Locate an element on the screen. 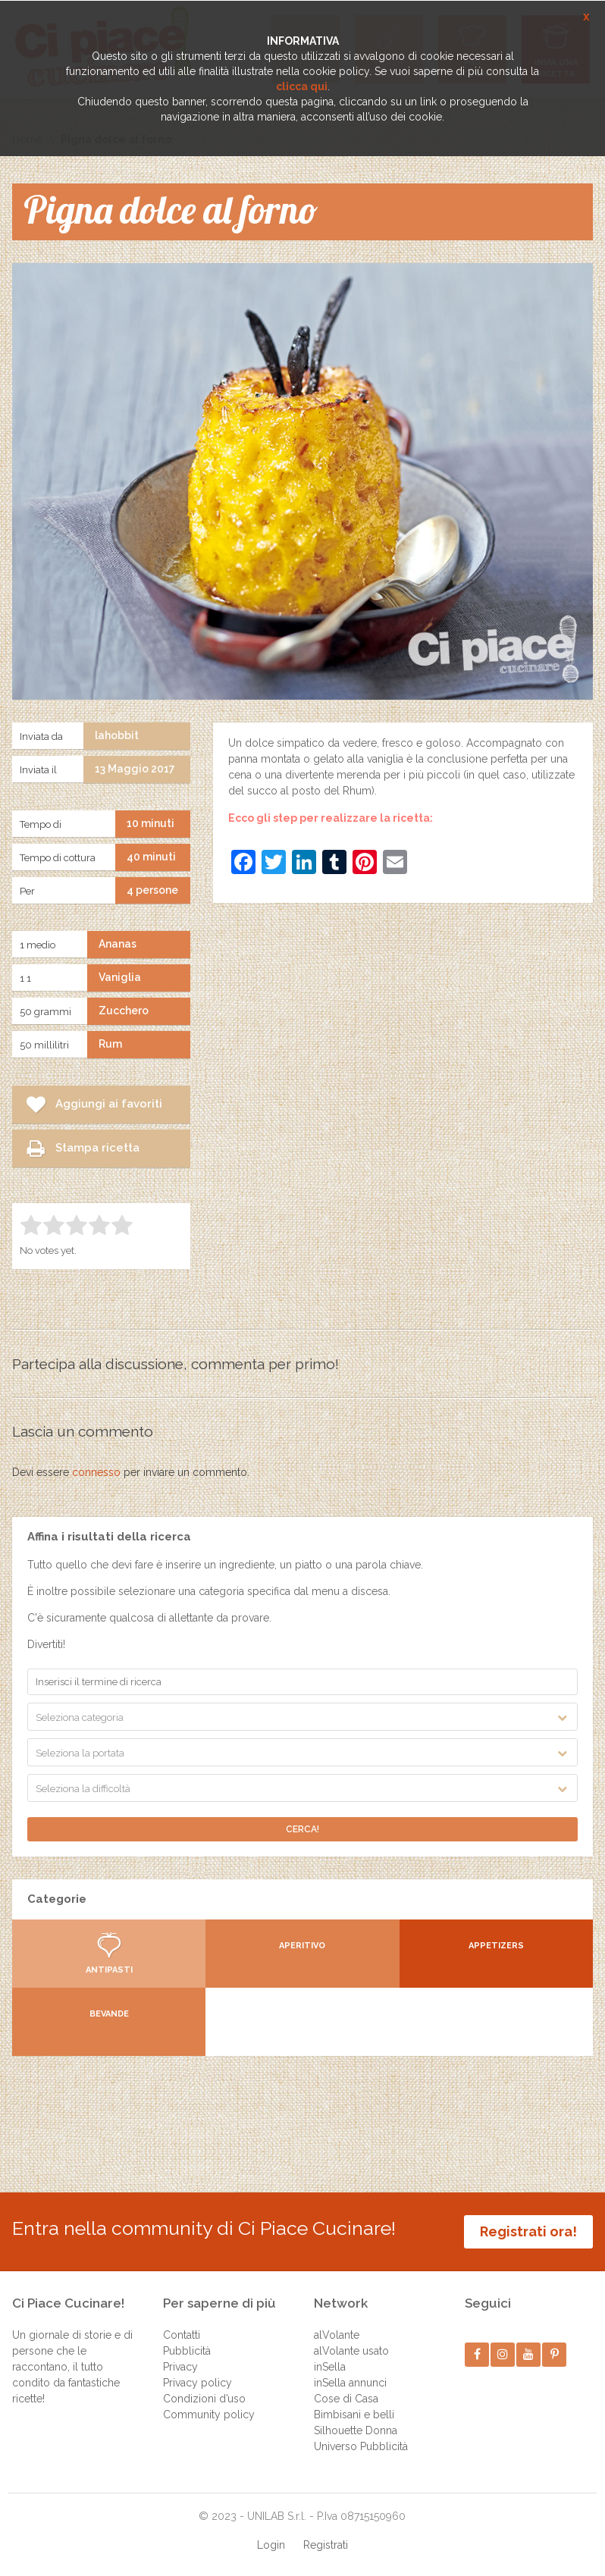  Bimbisani e belli is located at coordinates (354, 2414).